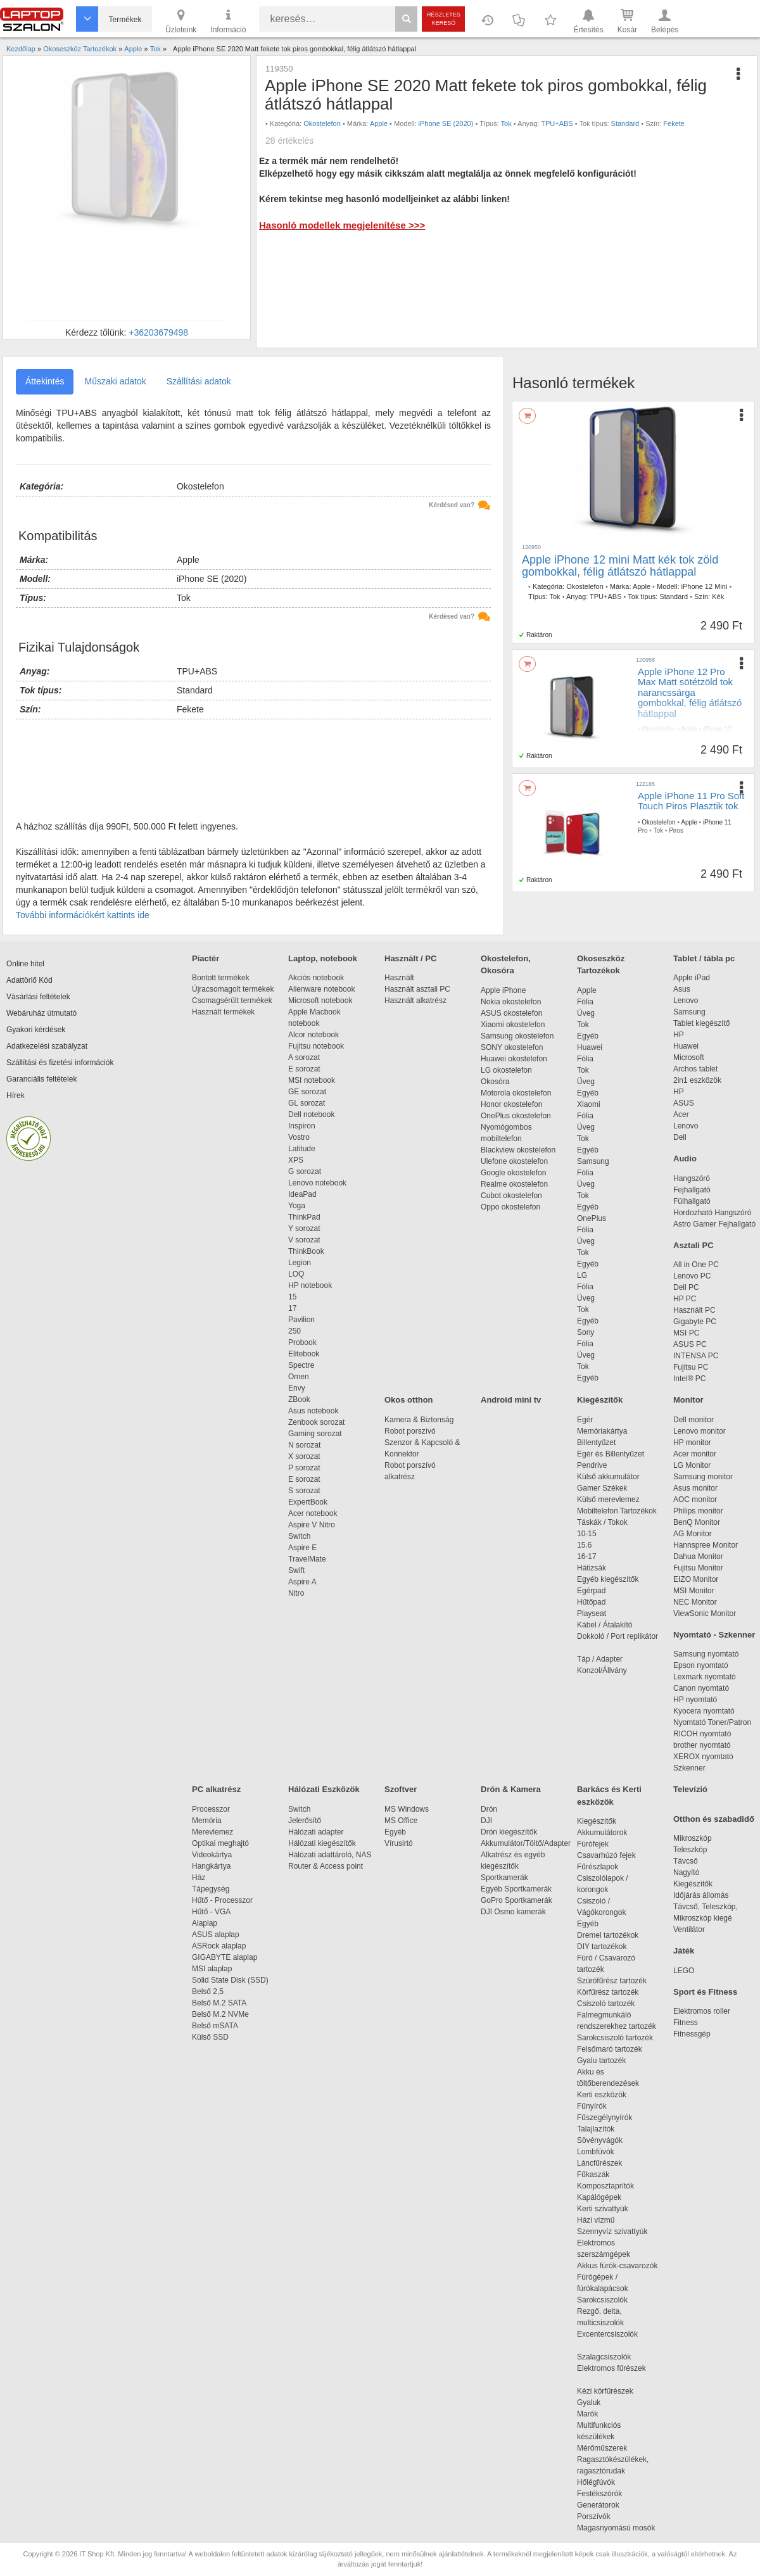 The image size is (760, 2576). What do you see at coordinates (698, 1556) in the screenshot?
I see `Dahua Monitor` at bounding box center [698, 1556].